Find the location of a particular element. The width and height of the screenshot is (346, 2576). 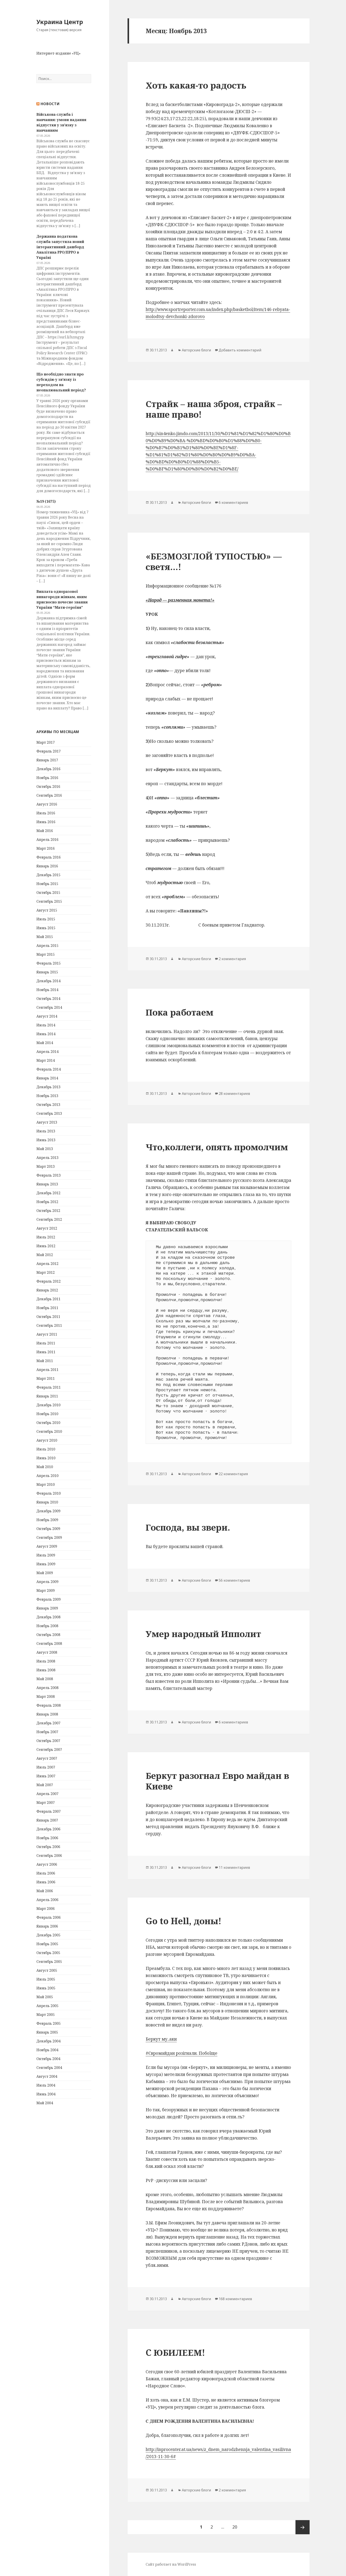

28 комментариев is located at coordinates (234, 1093).